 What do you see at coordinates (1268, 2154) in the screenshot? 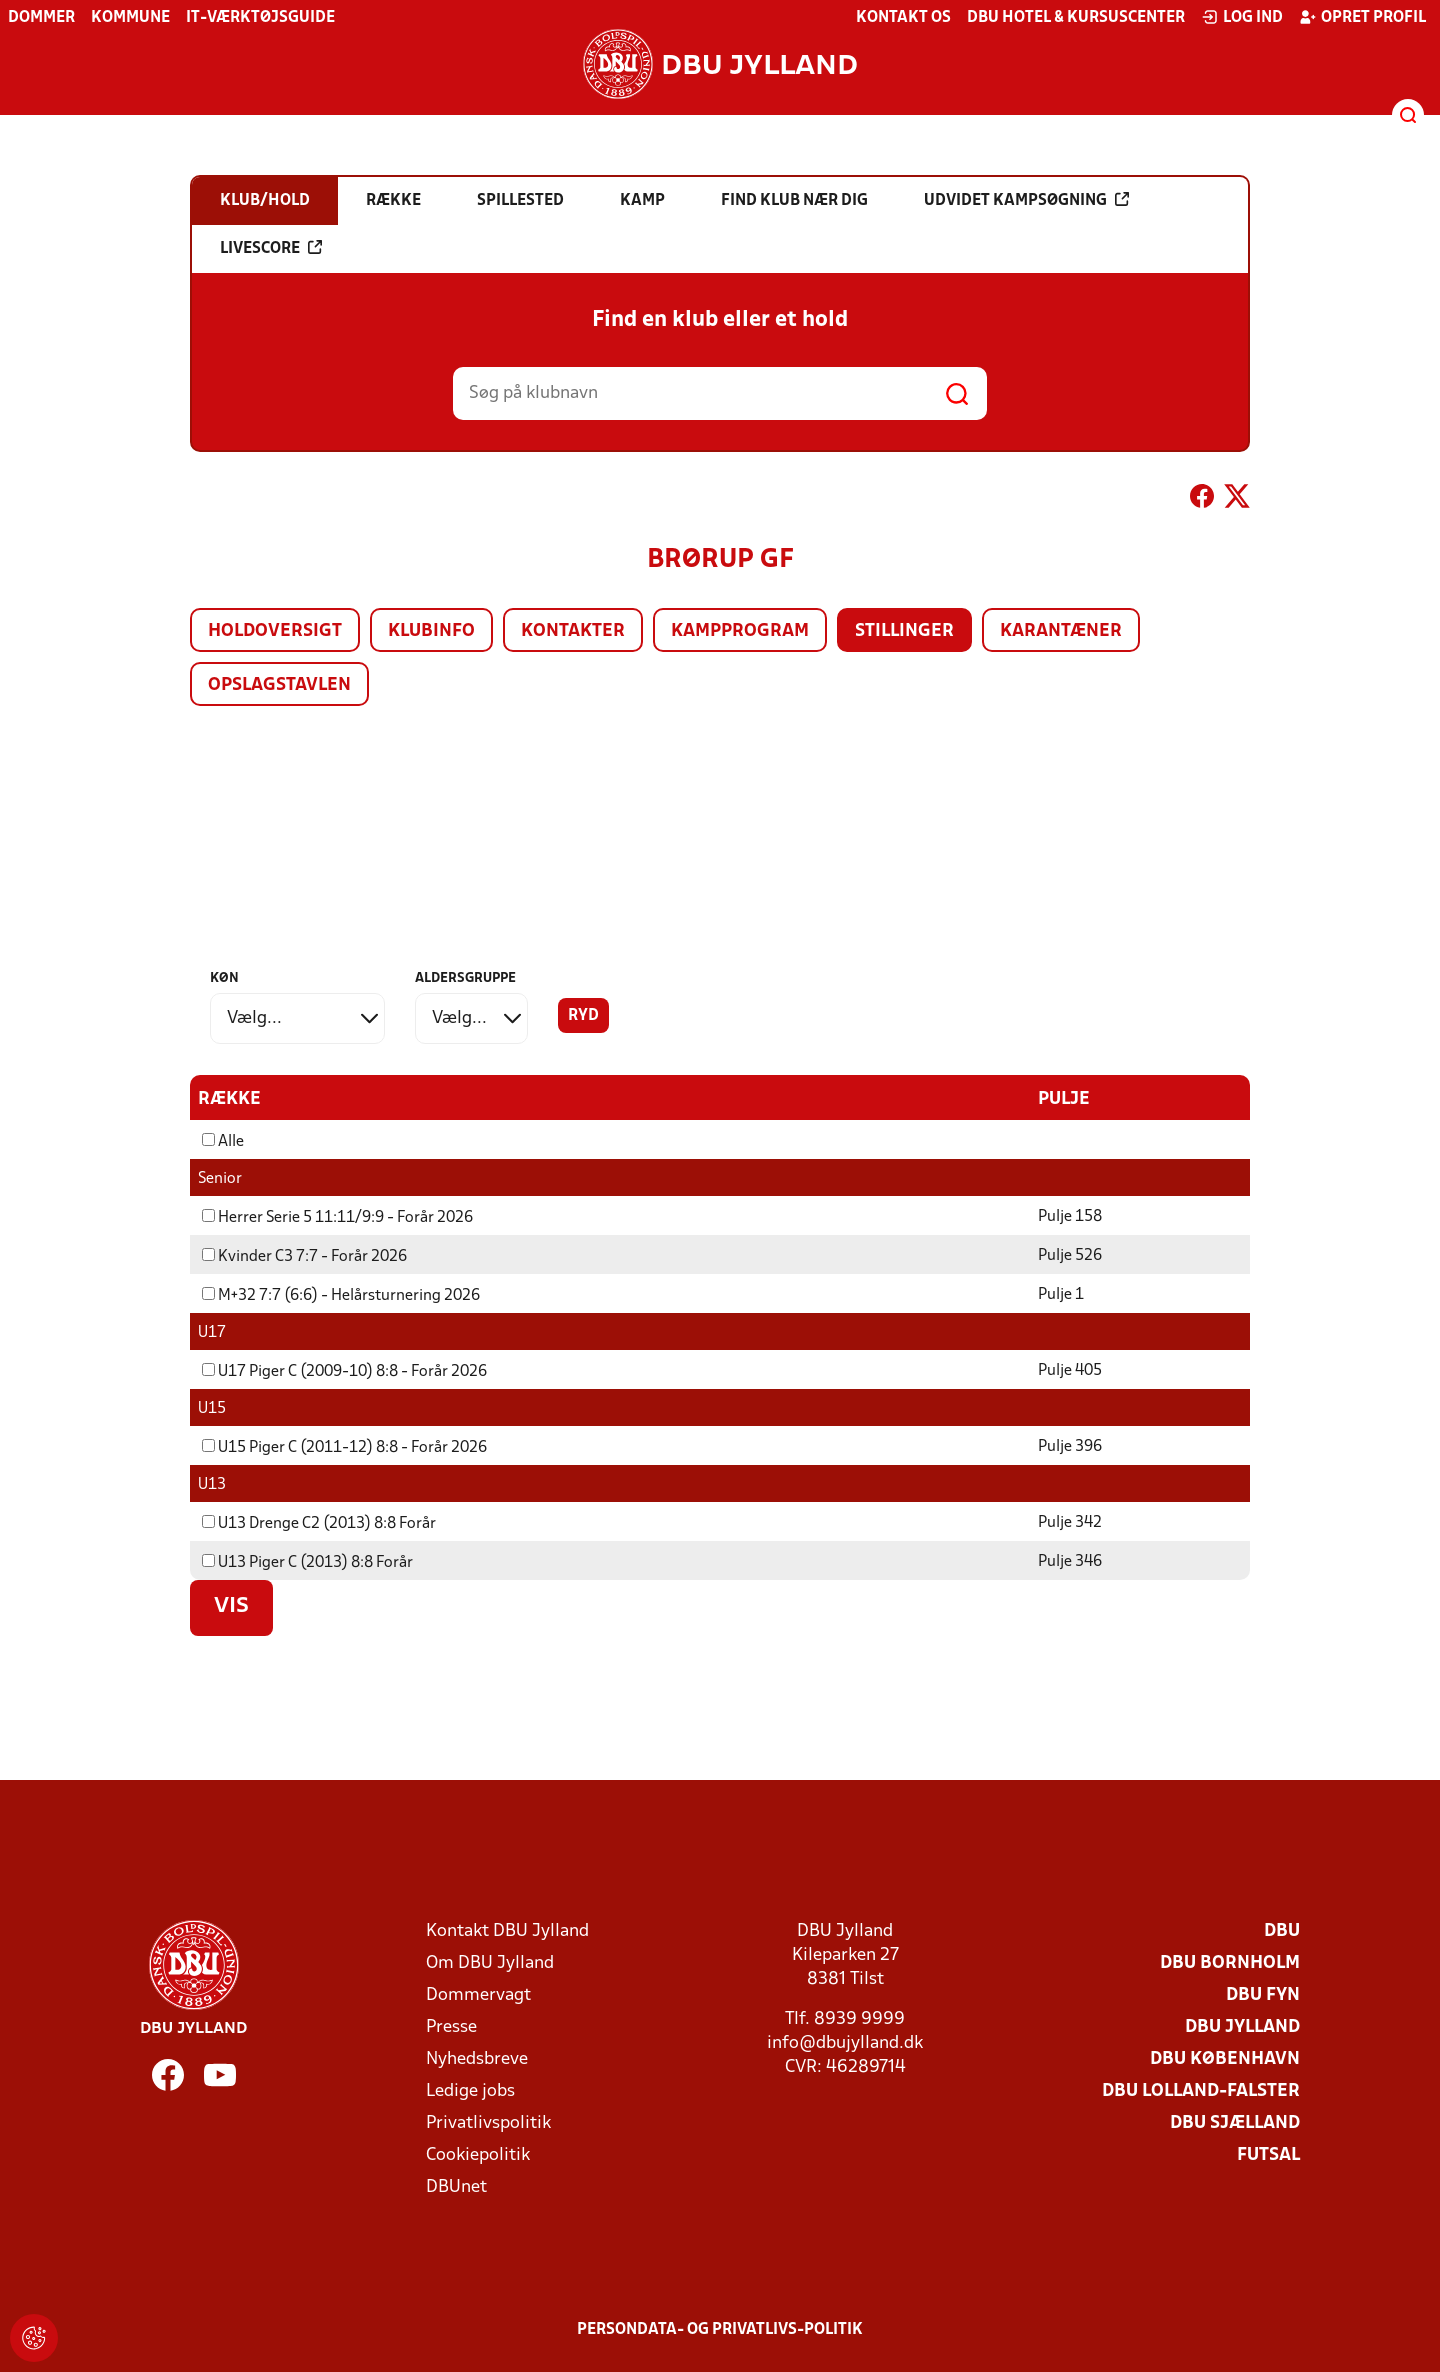
I see `Futsal` at bounding box center [1268, 2154].